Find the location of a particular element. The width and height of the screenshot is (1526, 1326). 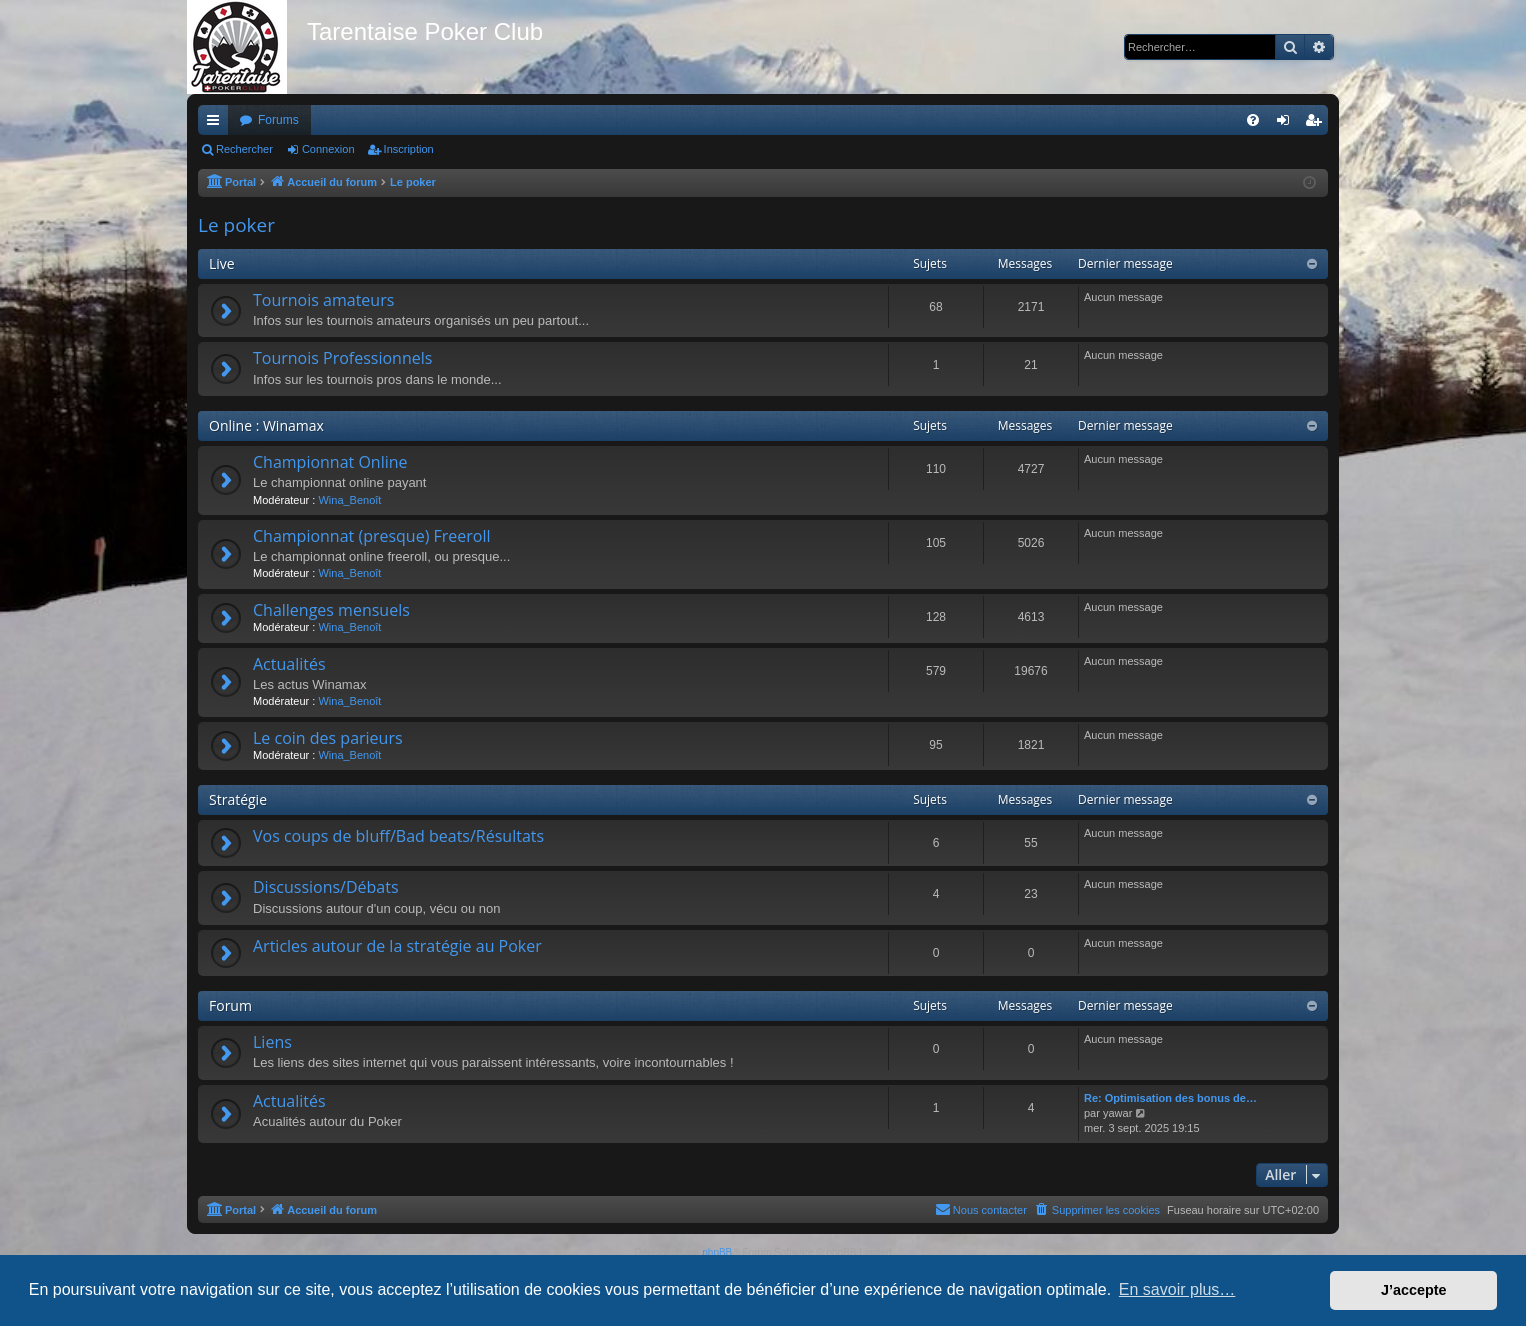

Connexion [menuitem] is located at coordinates (1287, 124).